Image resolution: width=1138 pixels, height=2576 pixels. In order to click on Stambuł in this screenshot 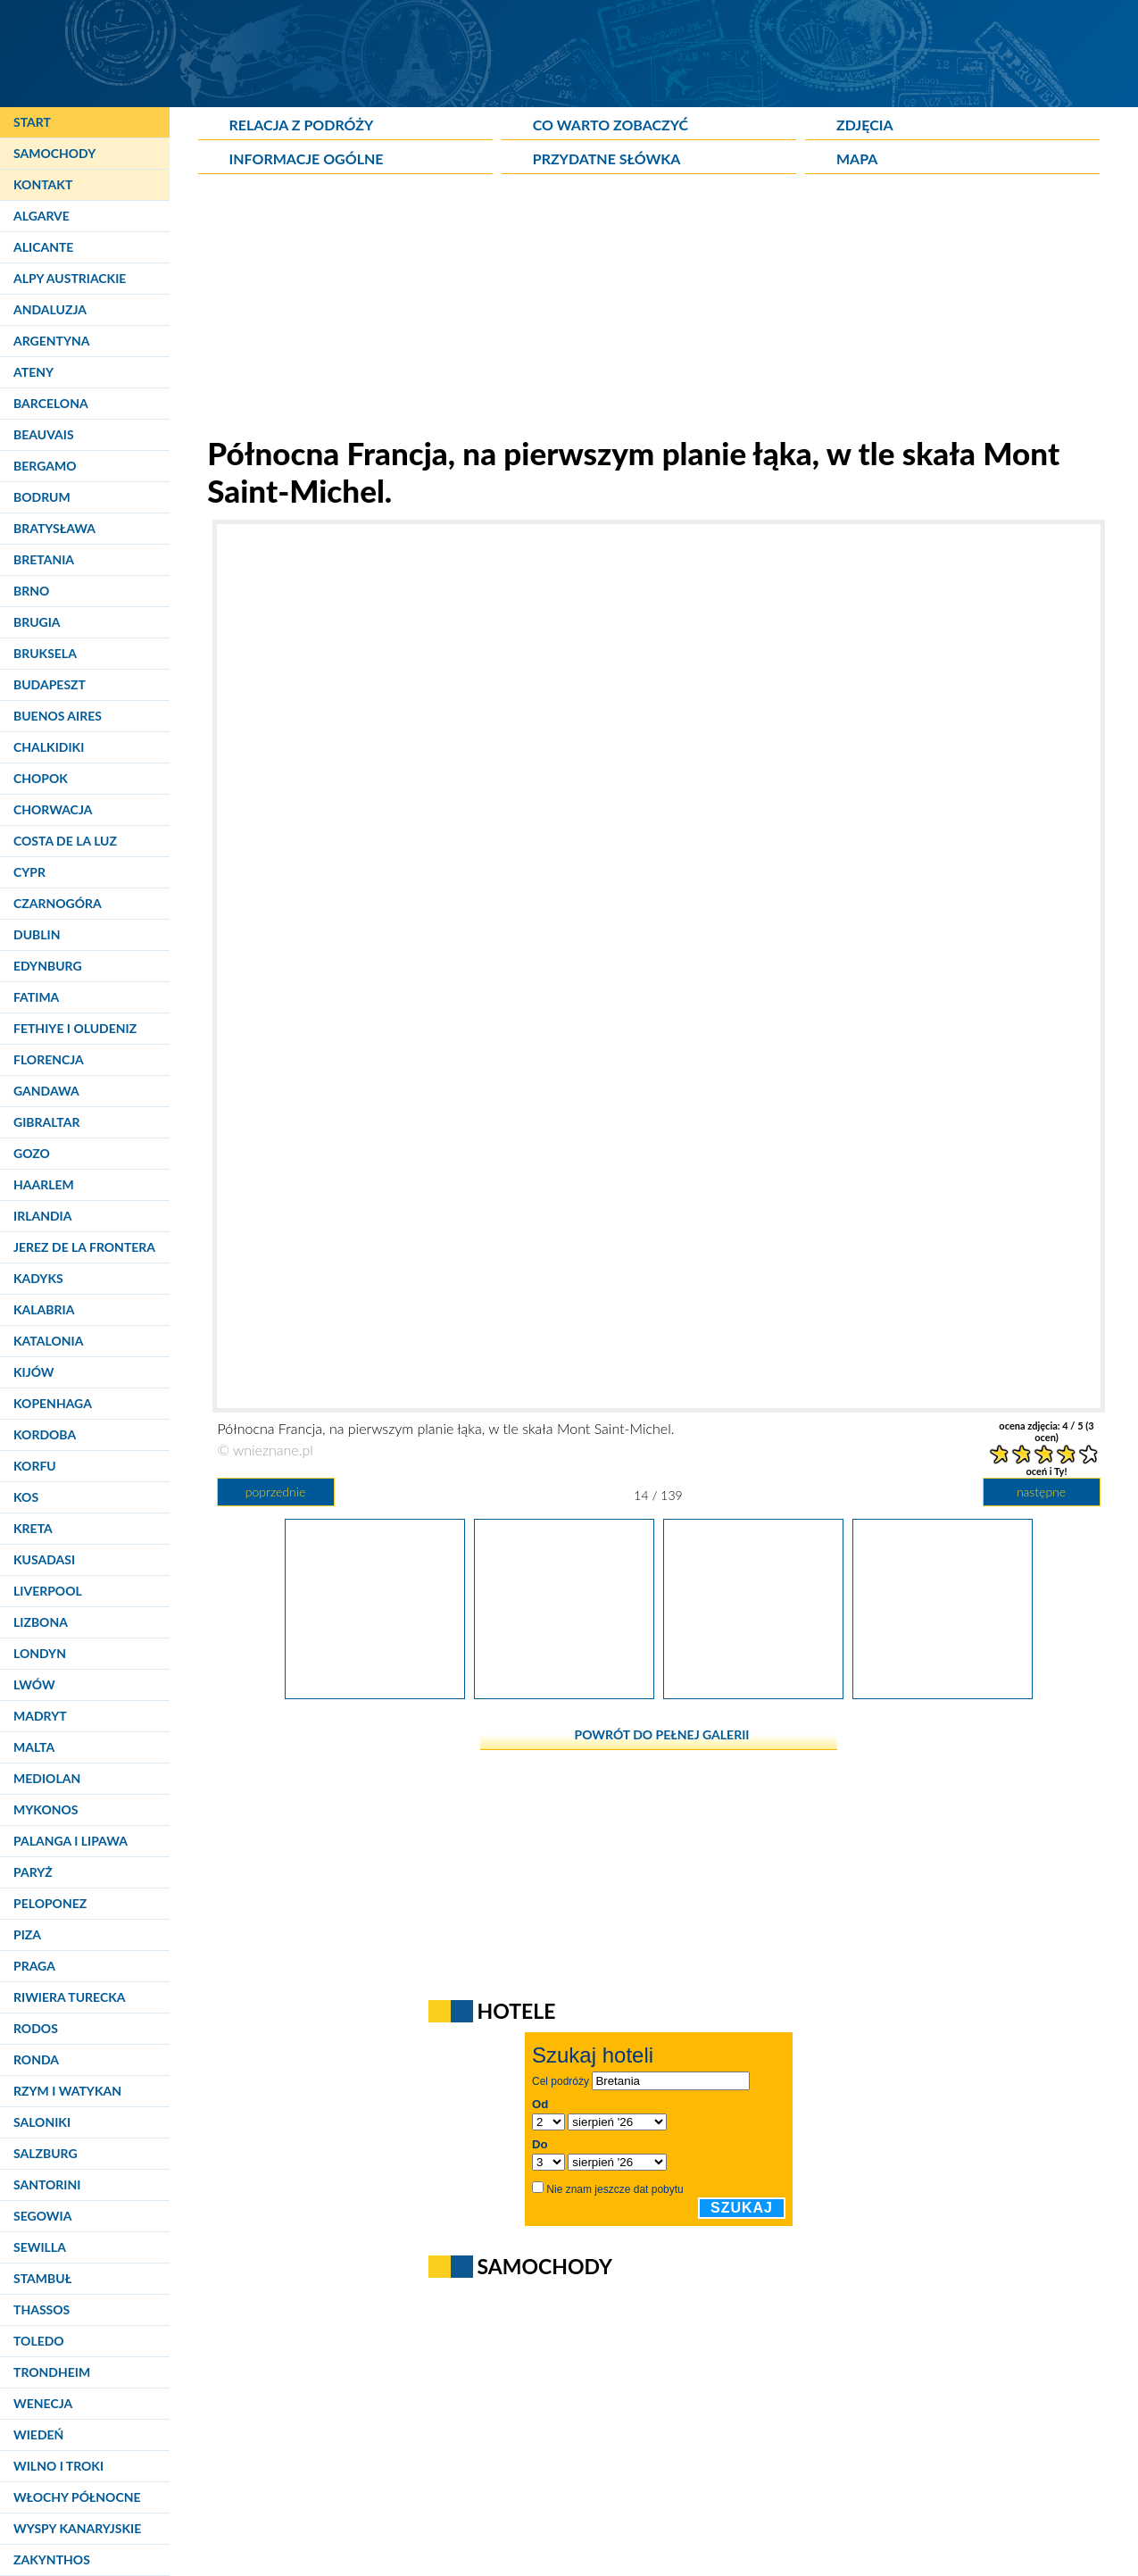, I will do `click(42, 2278)`.